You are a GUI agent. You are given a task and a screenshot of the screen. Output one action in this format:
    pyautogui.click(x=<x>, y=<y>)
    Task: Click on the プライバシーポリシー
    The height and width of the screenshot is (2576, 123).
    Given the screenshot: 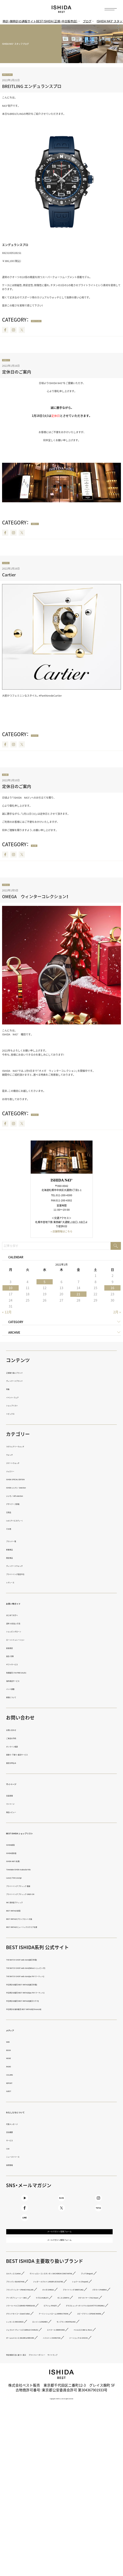 What is the action you would take?
    pyautogui.click(x=72, y=2493)
    